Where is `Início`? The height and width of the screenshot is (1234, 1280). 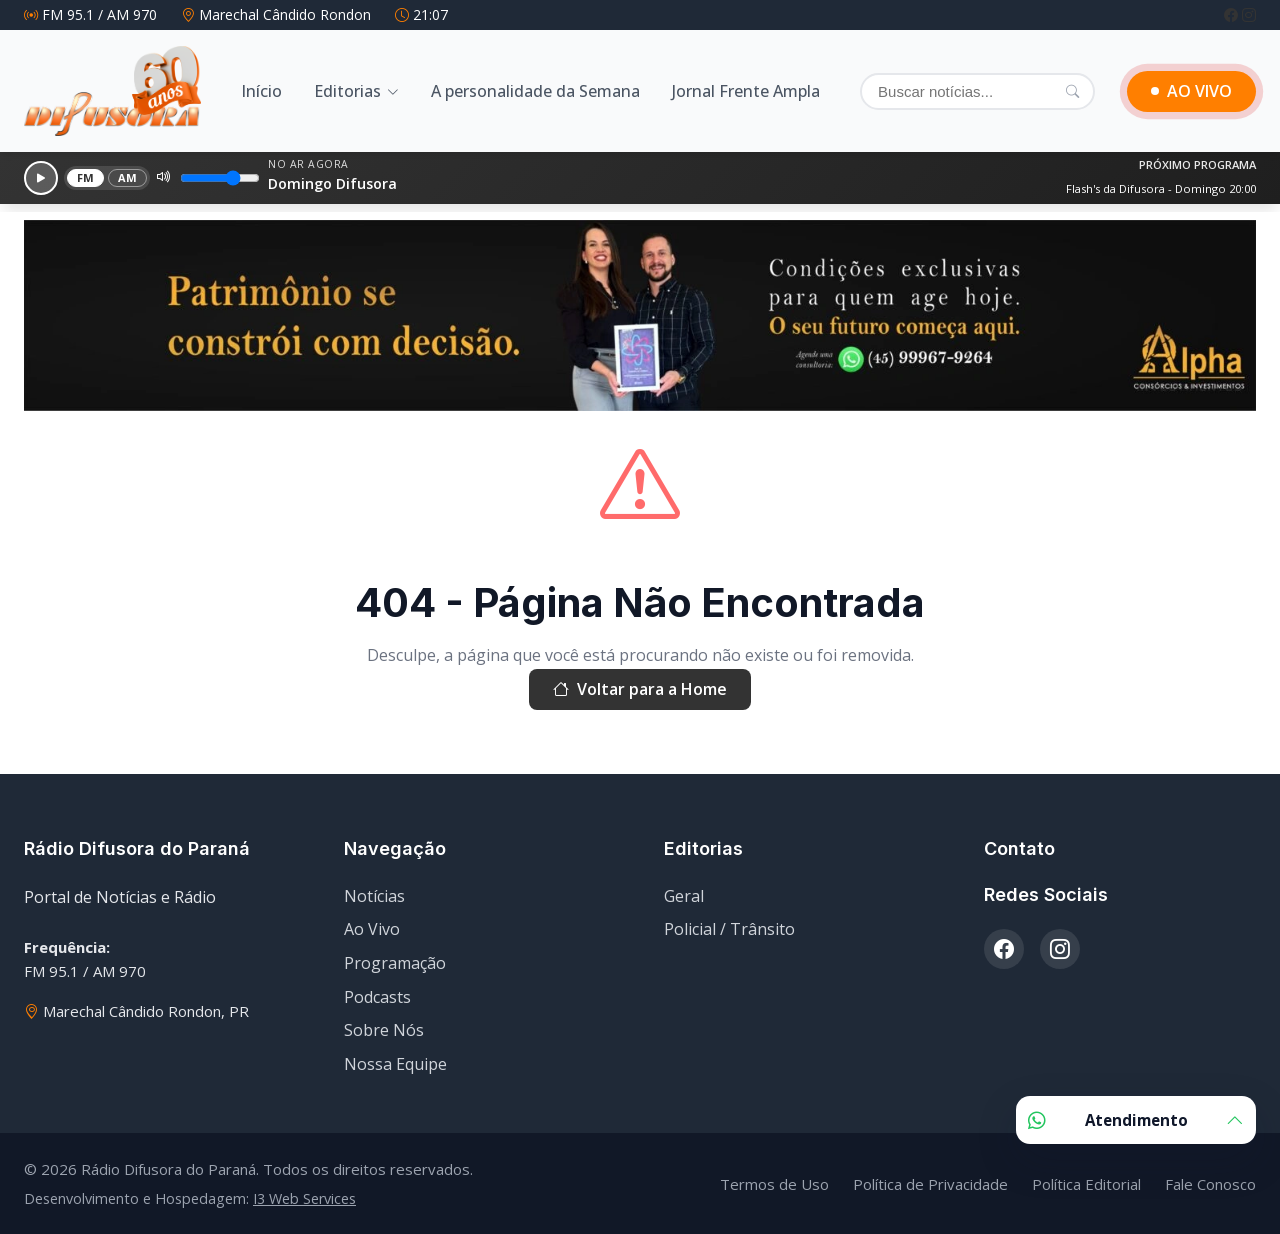 Início is located at coordinates (261, 91).